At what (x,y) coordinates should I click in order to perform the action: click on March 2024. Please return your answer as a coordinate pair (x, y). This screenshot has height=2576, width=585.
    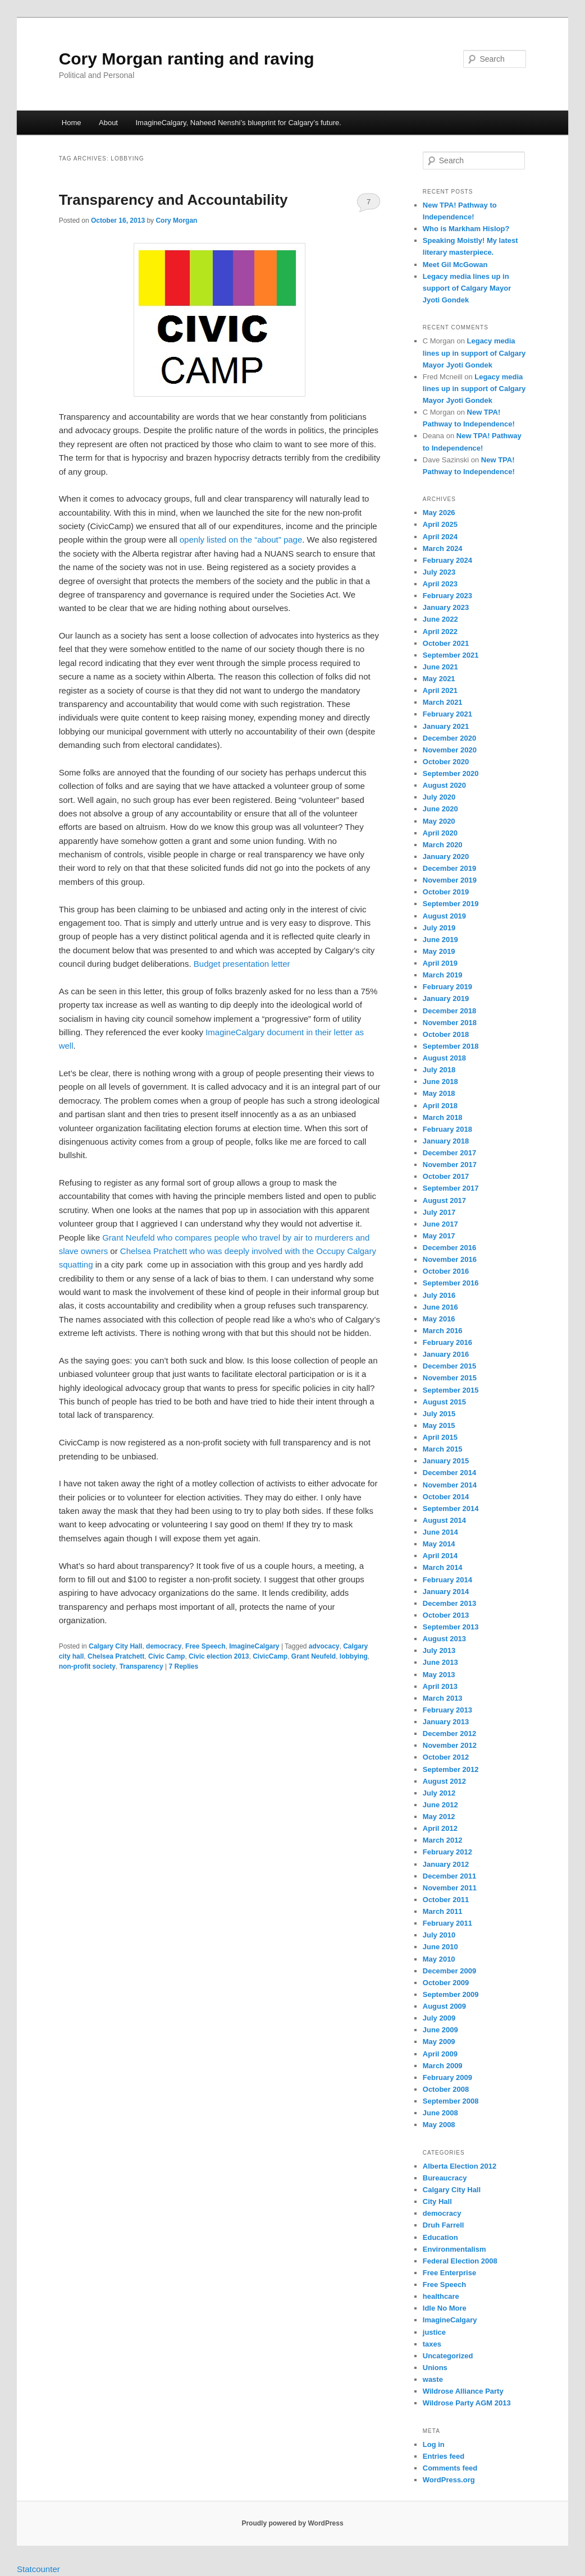
    Looking at the image, I should click on (443, 548).